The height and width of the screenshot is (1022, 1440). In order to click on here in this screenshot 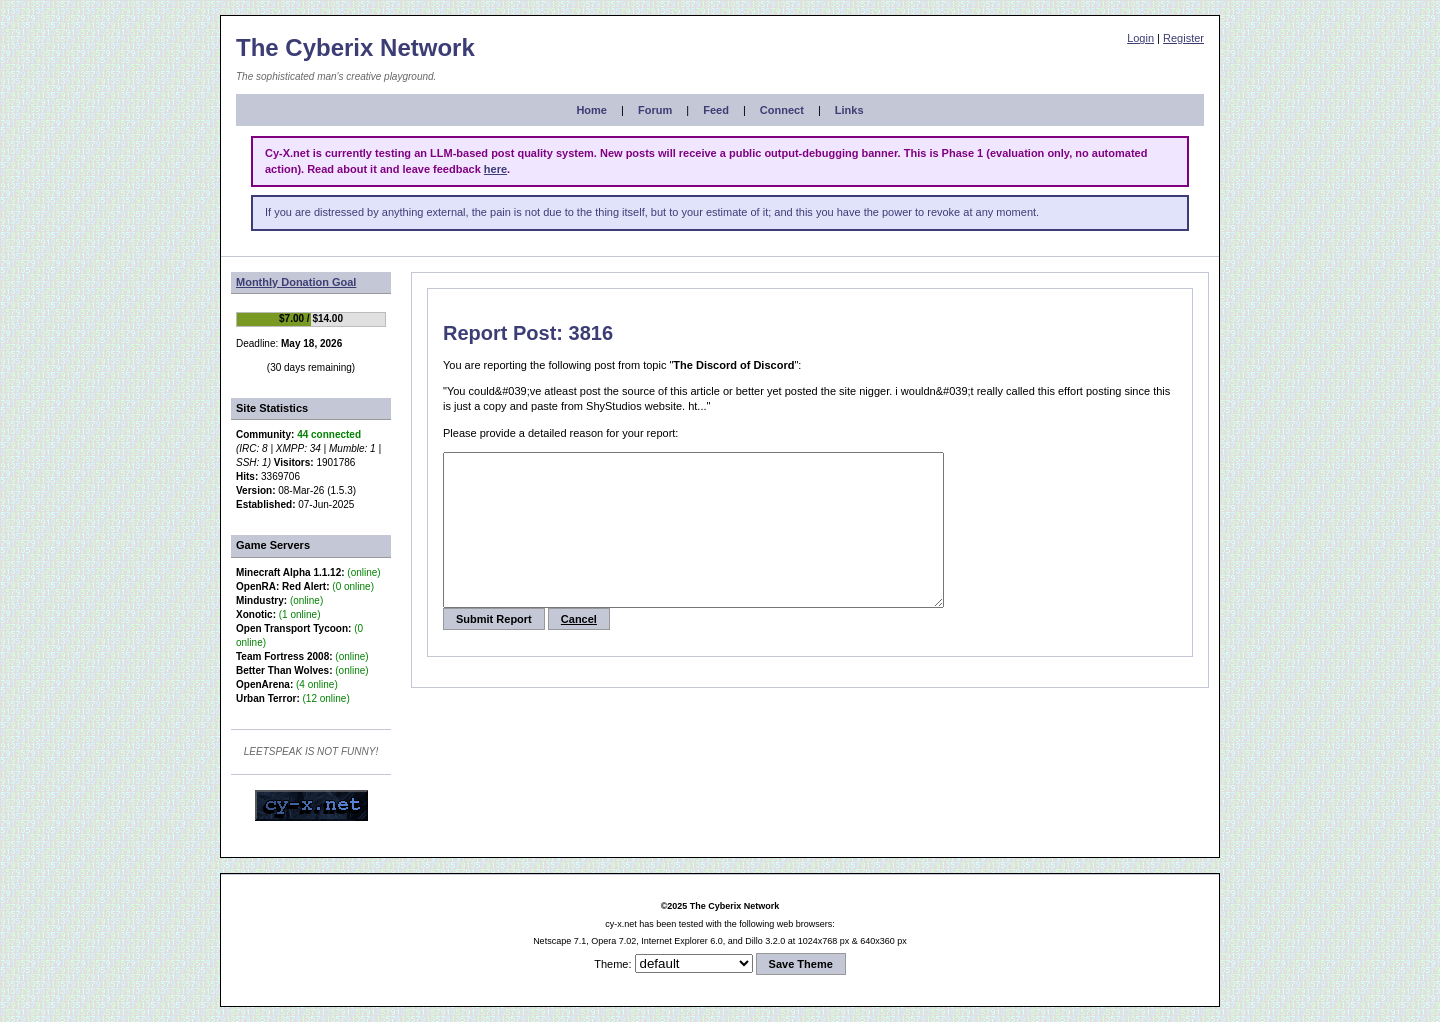, I will do `click(495, 169)`.